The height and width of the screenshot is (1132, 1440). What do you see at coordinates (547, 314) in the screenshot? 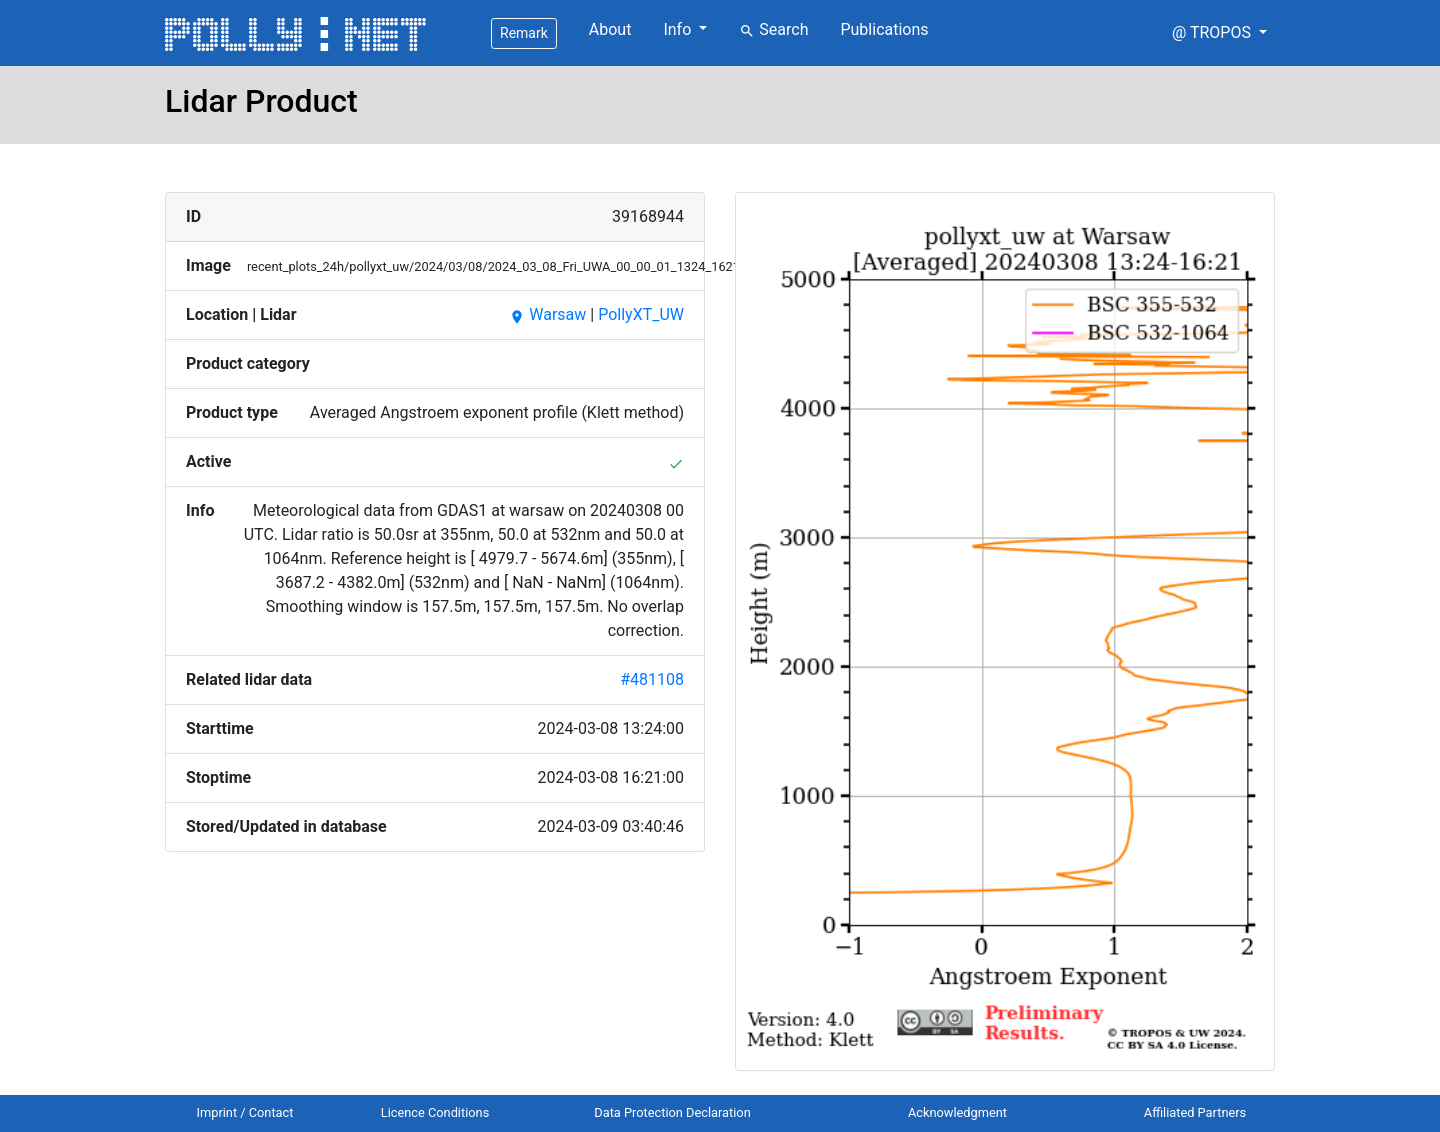
I see `Warsaw` at bounding box center [547, 314].